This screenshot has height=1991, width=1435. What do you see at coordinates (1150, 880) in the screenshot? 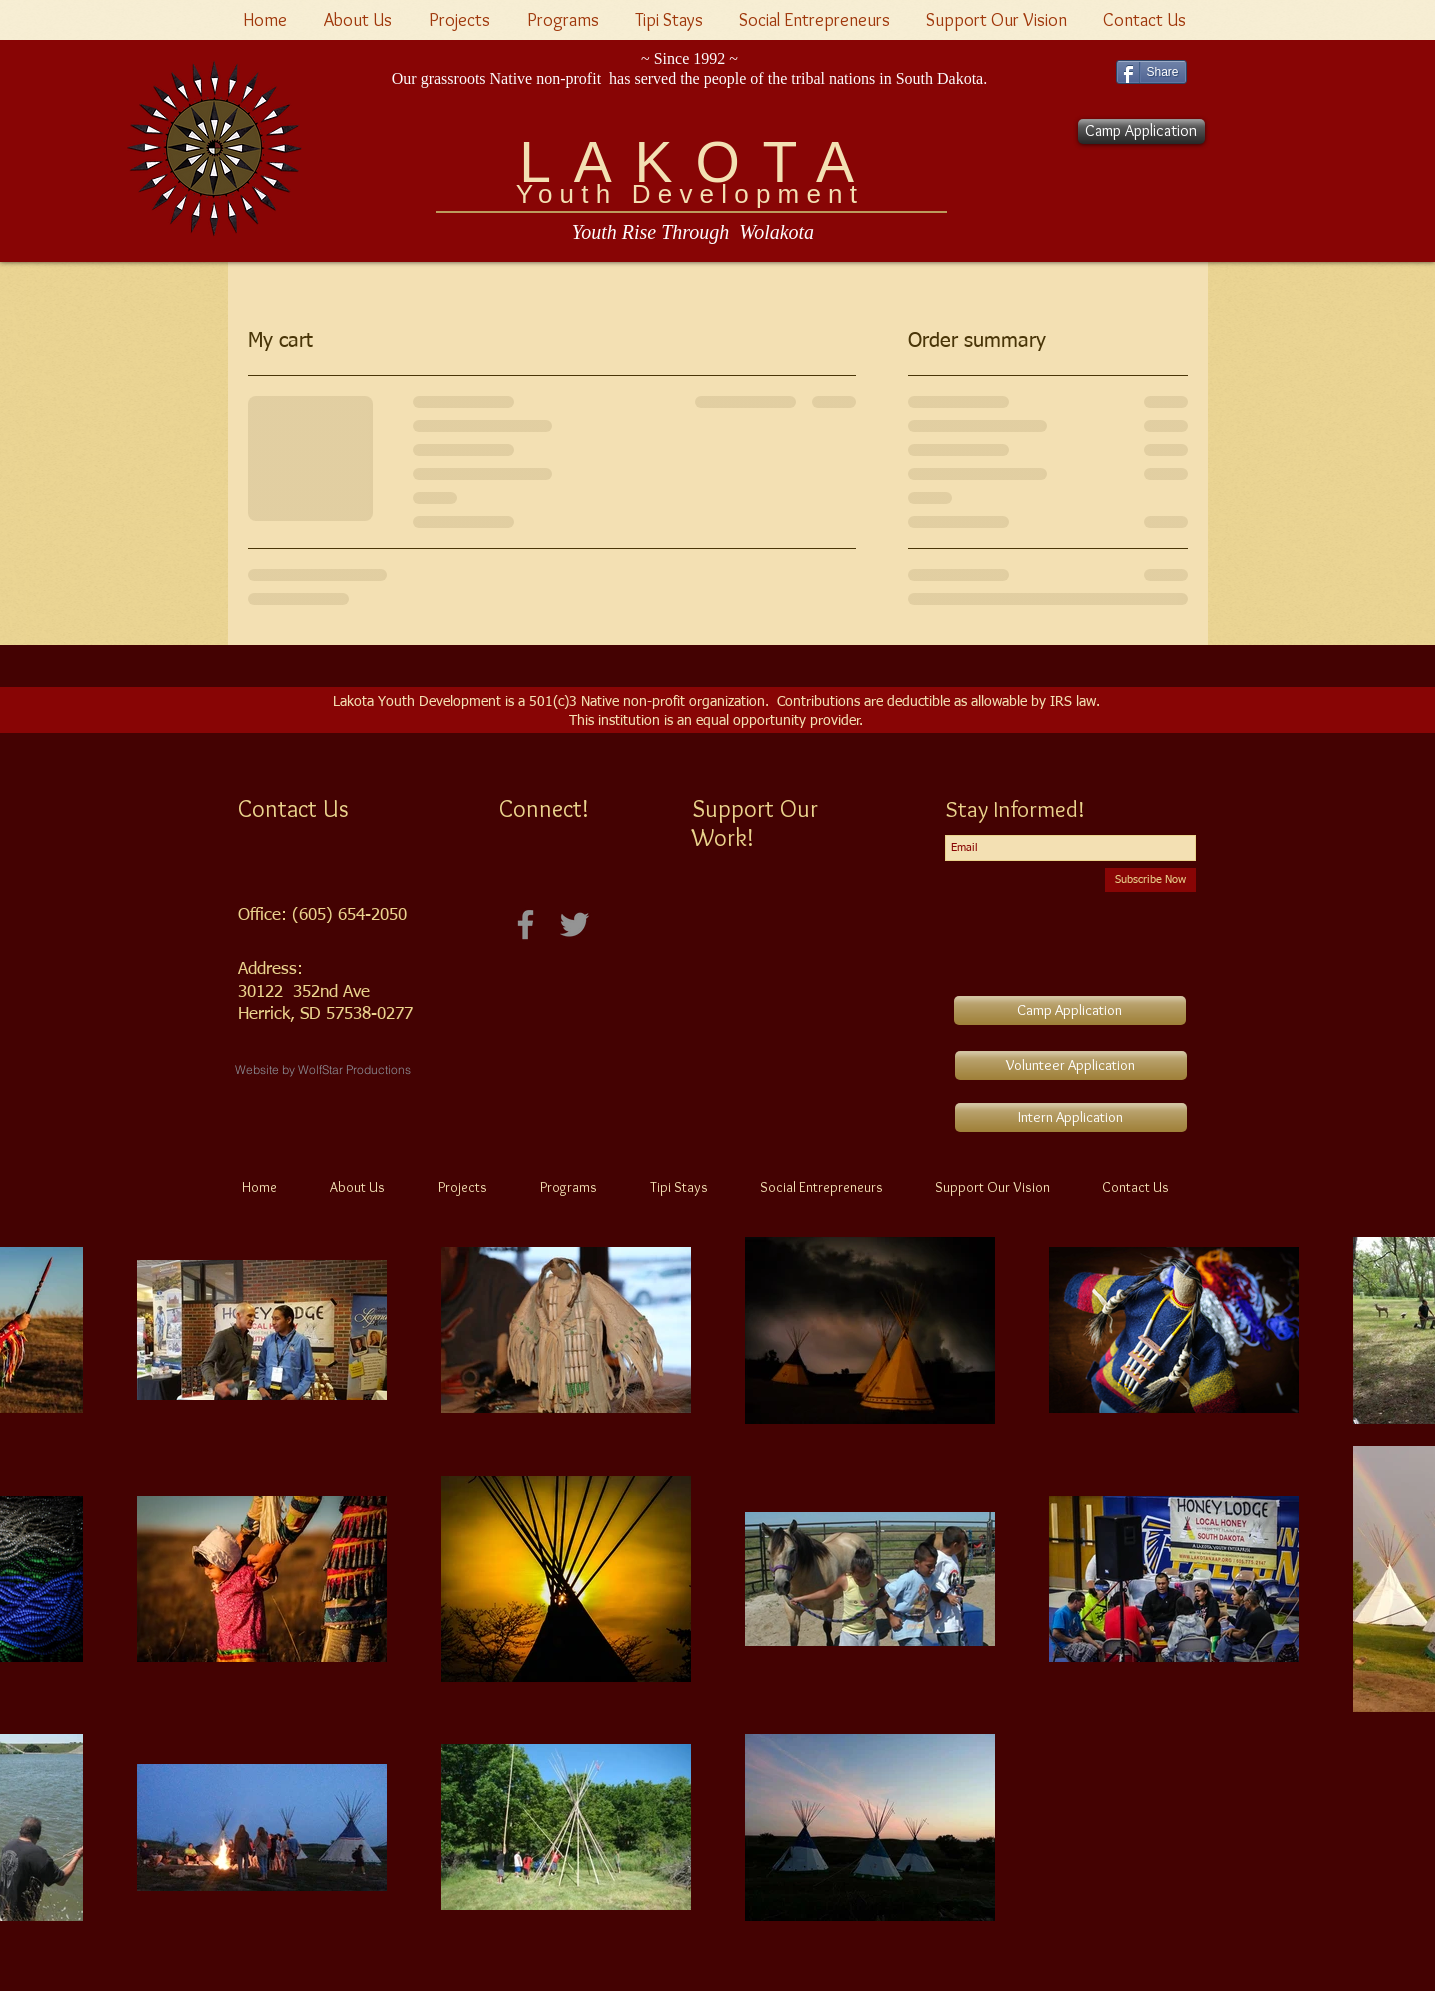
I see `[Subscribe Now]` at bounding box center [1150, 880].